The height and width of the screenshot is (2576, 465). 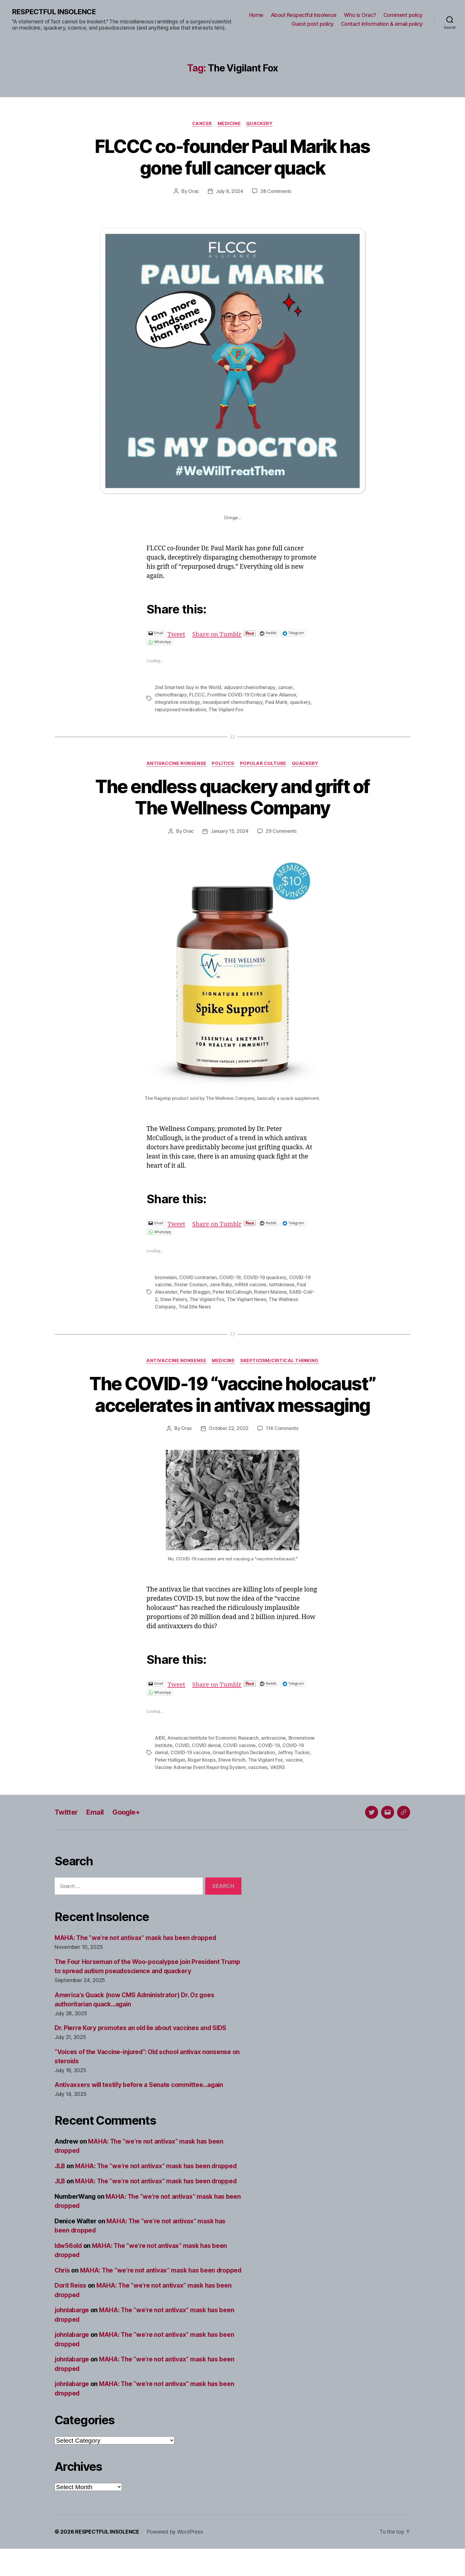 I want to click on 2nd Smartest Guy in the World, so click(x=188, y=687).